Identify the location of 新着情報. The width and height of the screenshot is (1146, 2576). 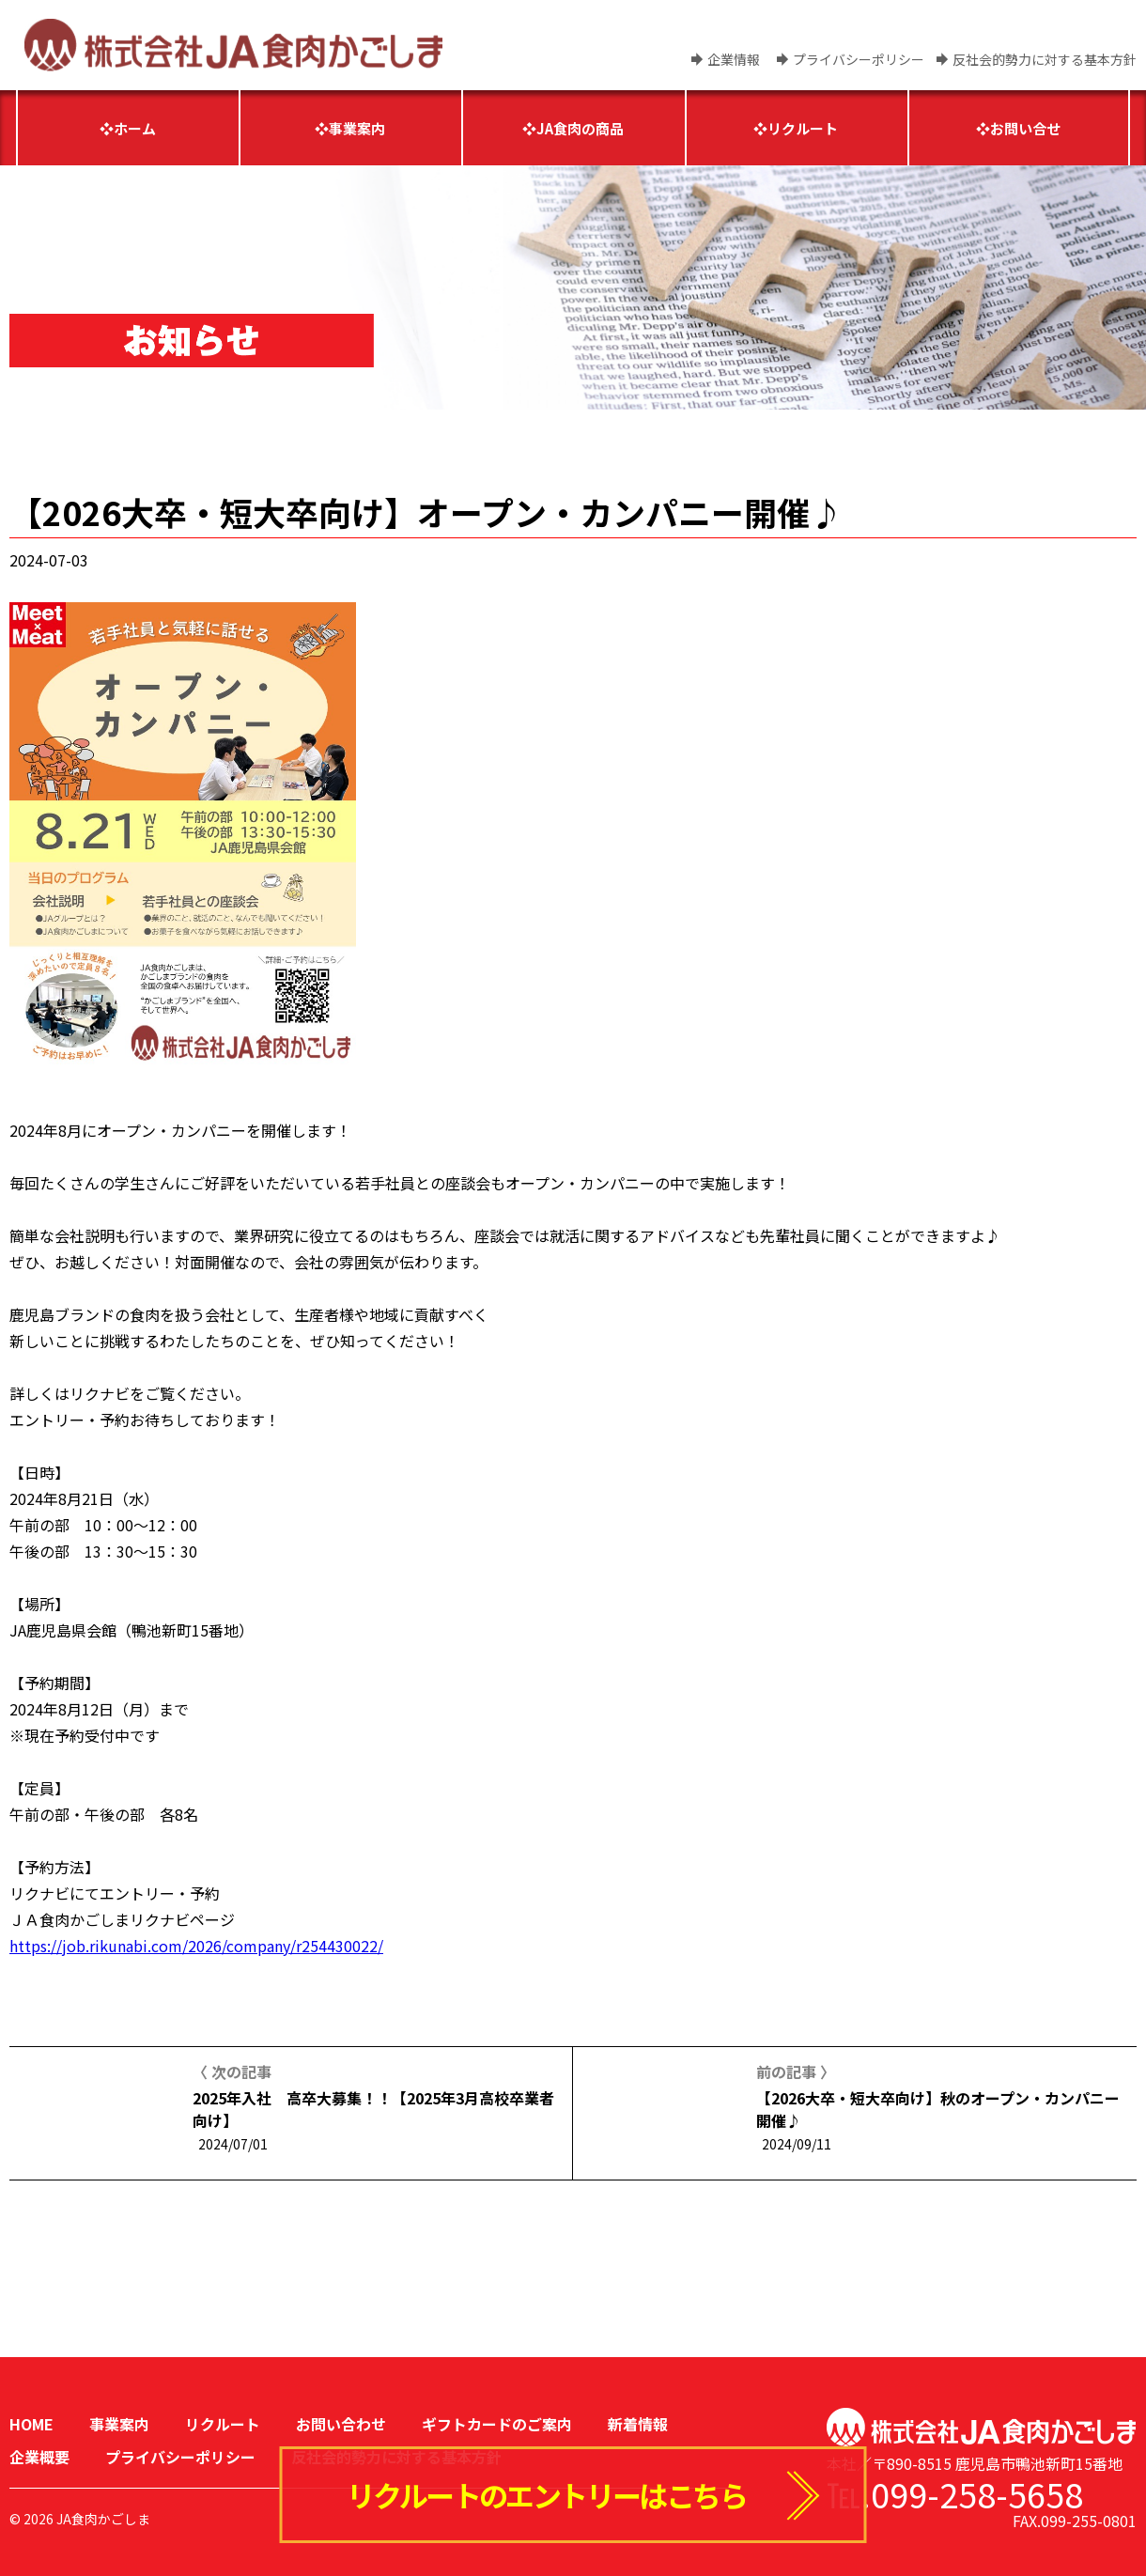
(638, 2424).